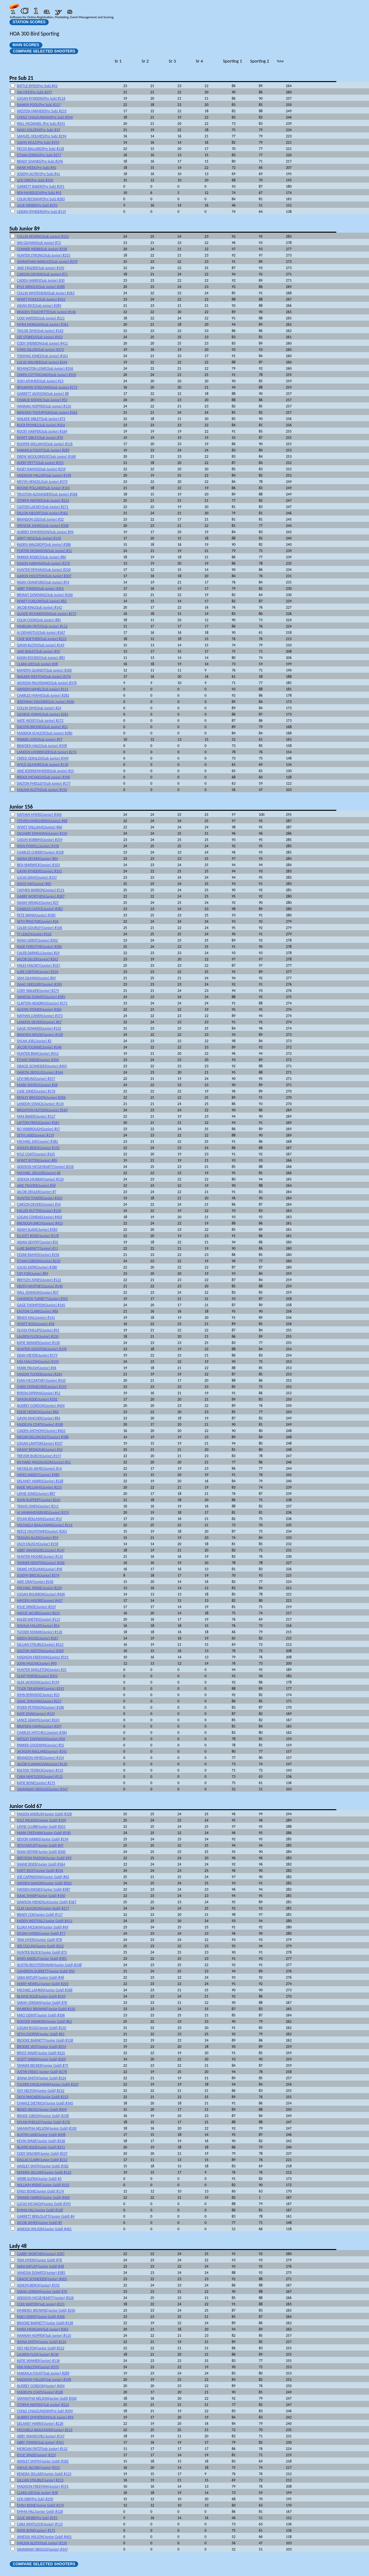 This screenshot has width=369, height=2576. What do you see at coordinates (37, 921) in the screenshot?
I see `SETH PROCTOR(Junior) #26` at bounding box center [37, 921].